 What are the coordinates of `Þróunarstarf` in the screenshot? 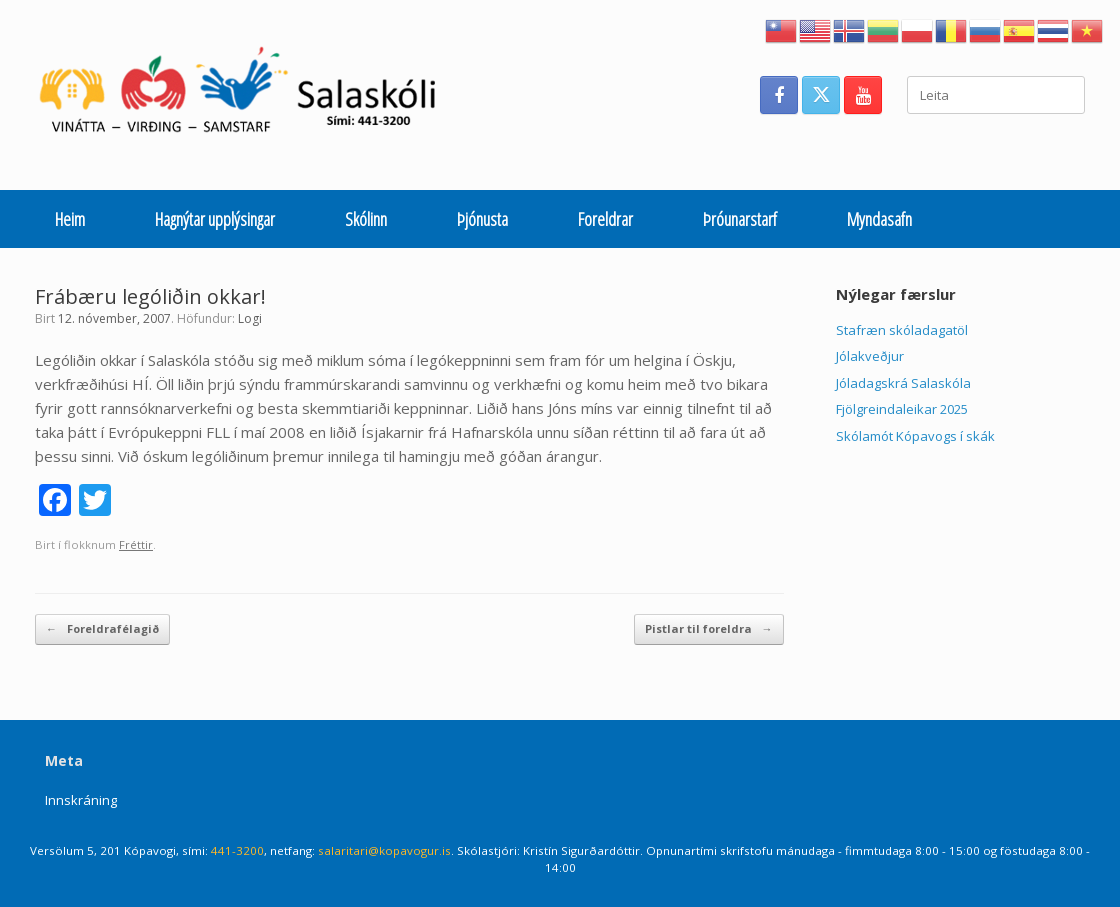 It's located at (740, 219).